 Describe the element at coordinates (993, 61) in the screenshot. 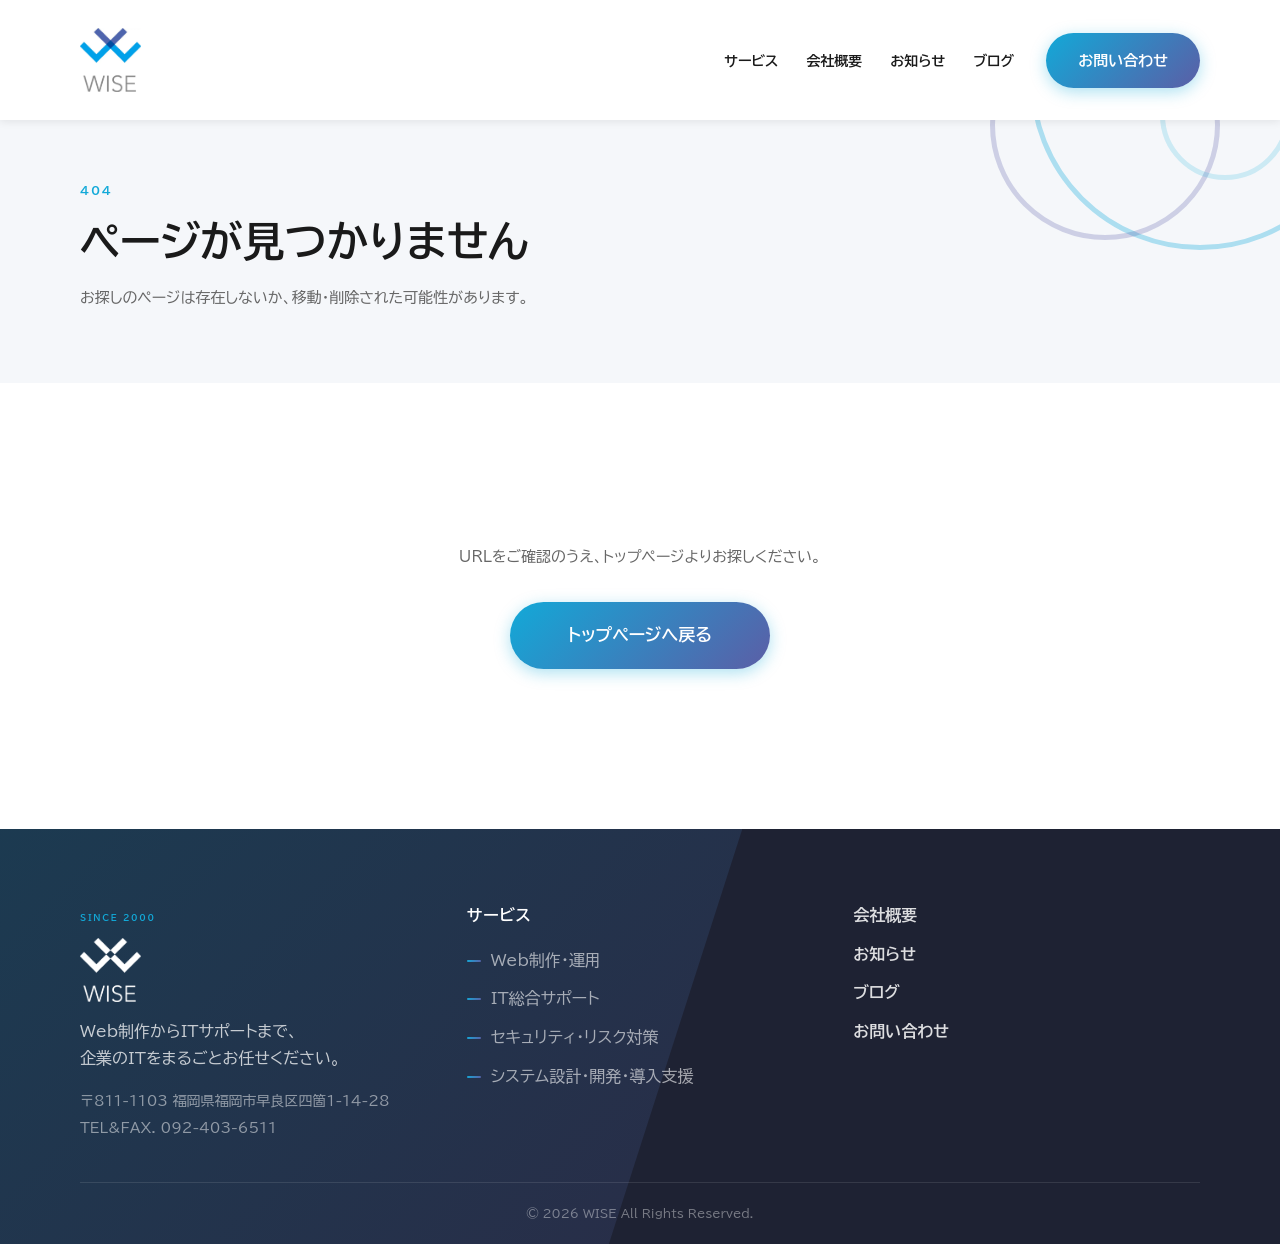

I see `ブログ` at that location.